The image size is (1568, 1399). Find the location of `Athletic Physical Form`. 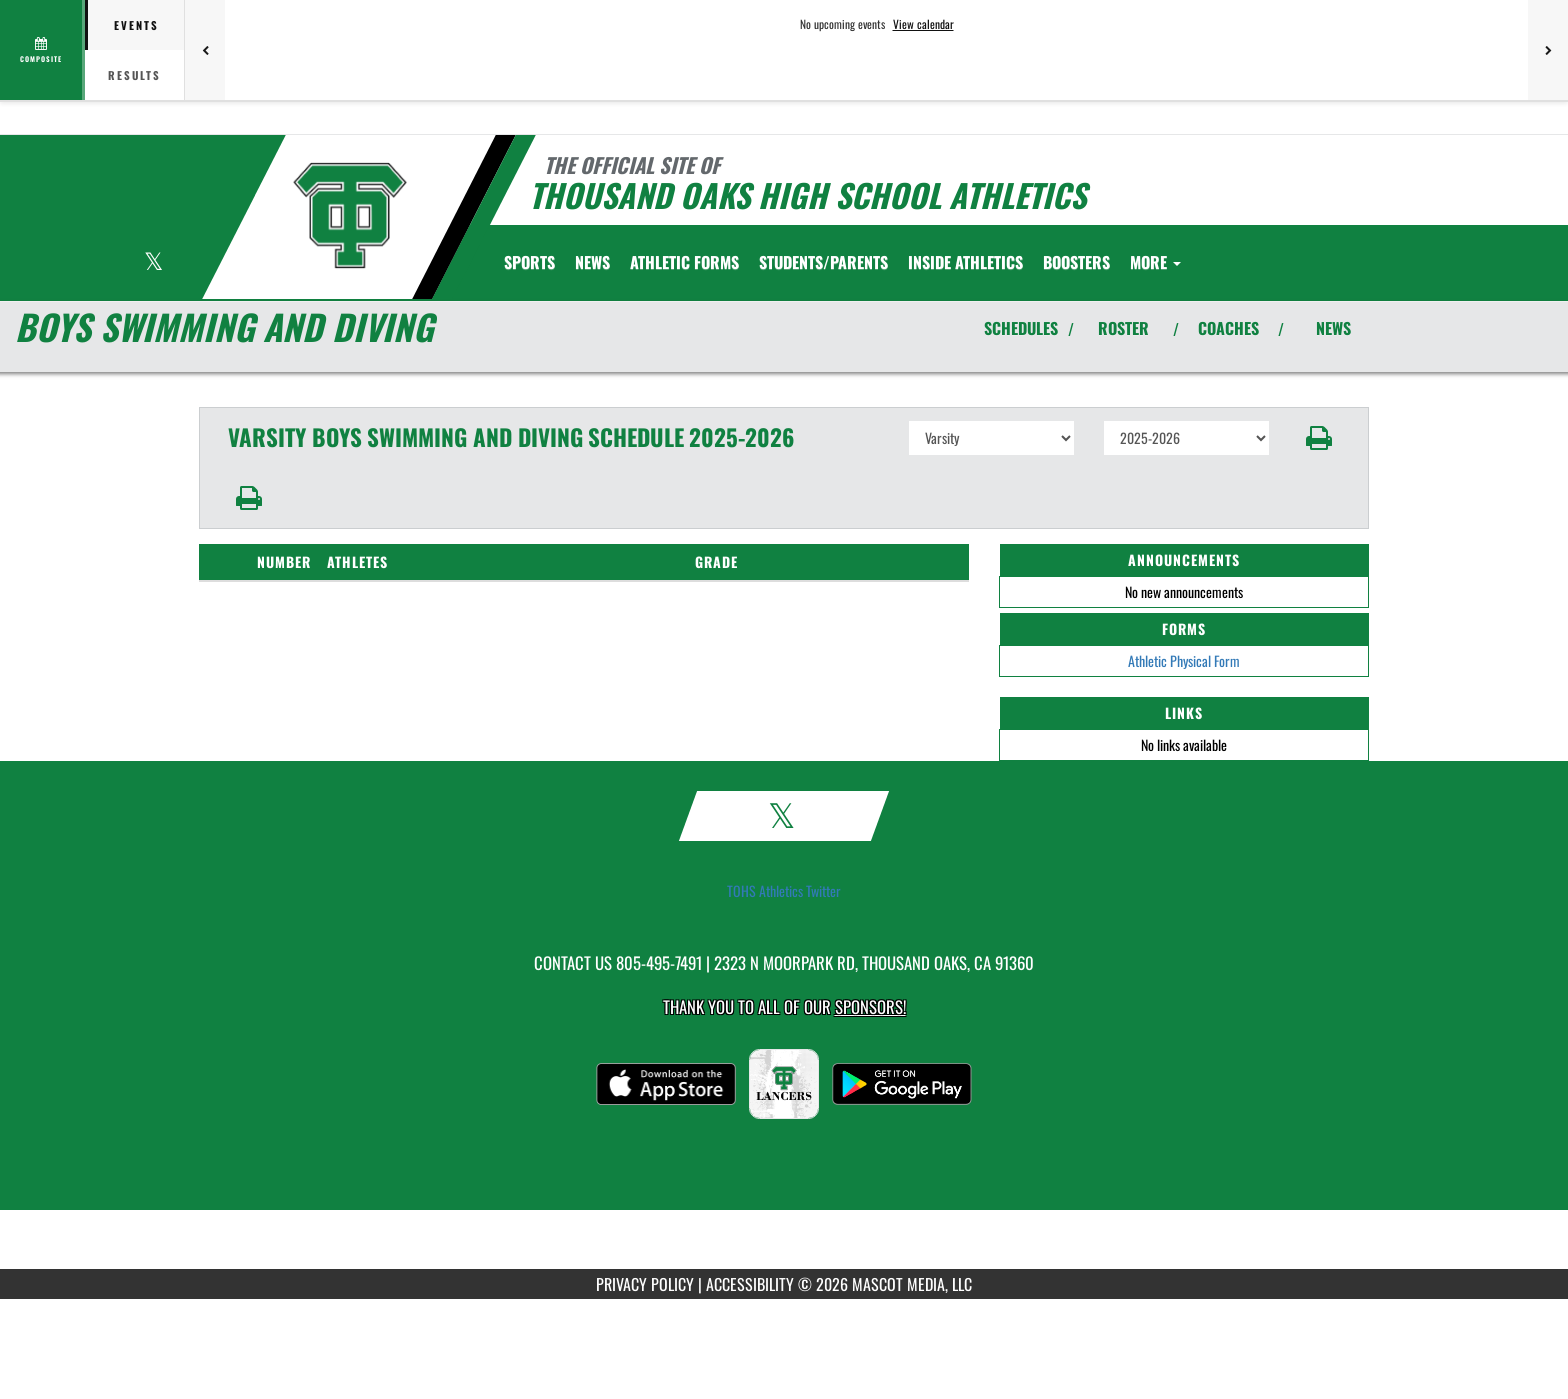

Athletic Physical Form is located at coordinates (1184, 660).